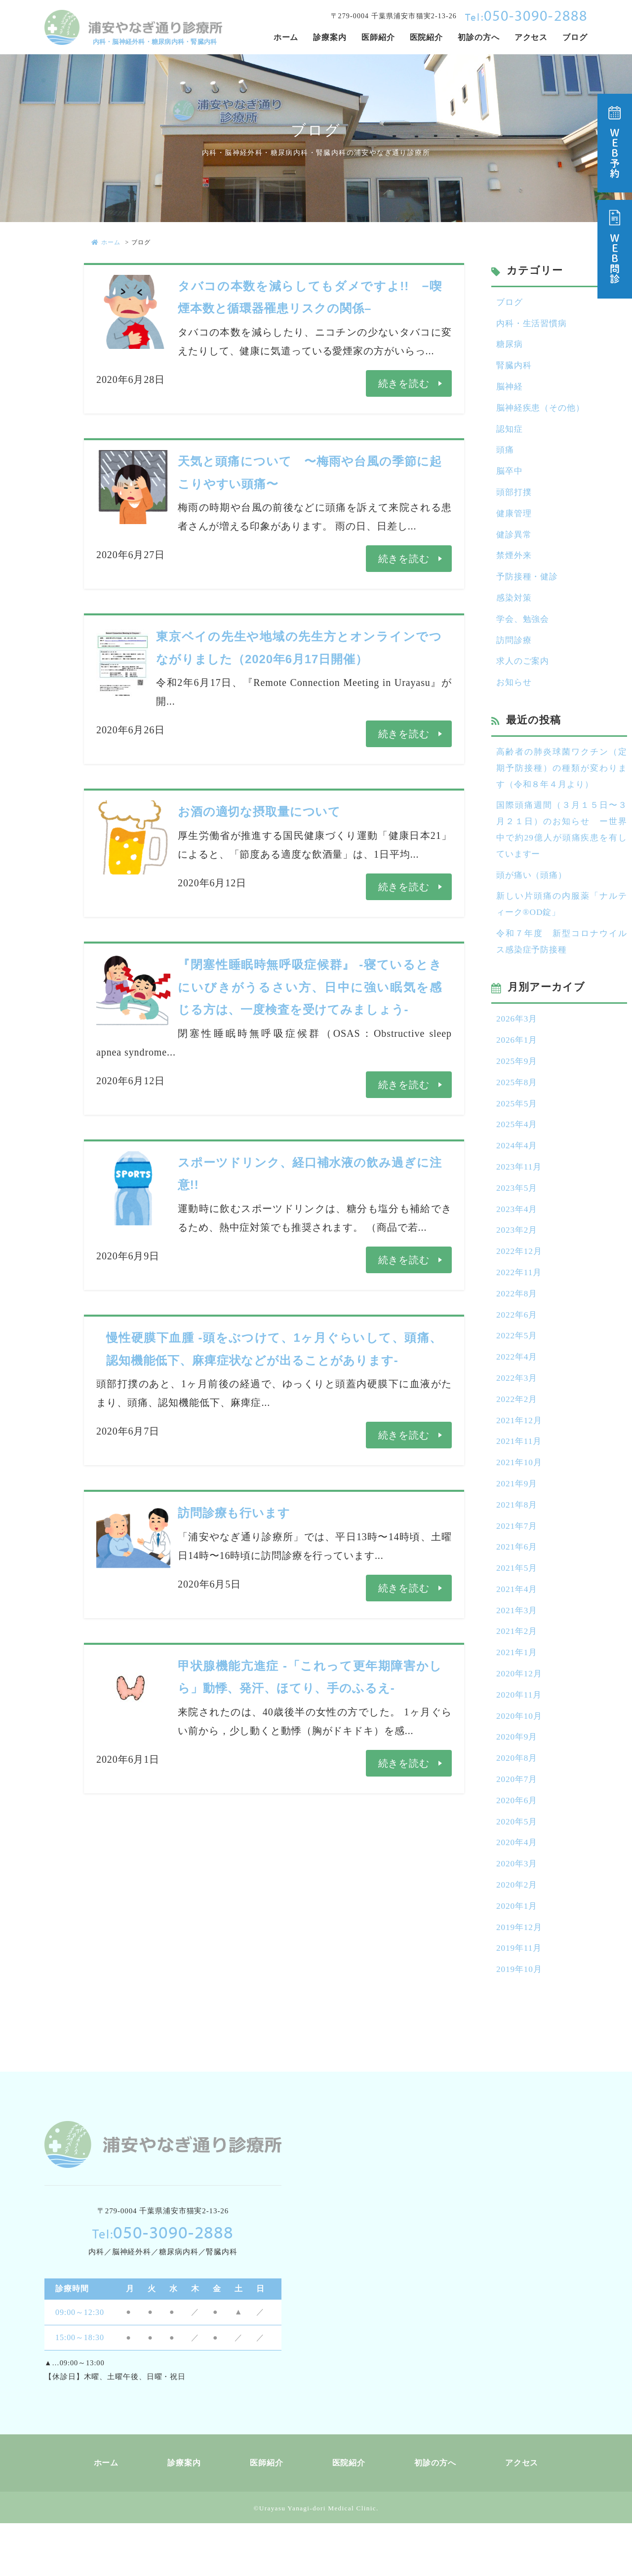 The image size is (632, 2576). What do you see at coordinates (520, 1281) in the screenshot?
I see `2022年12月` at bounding box center [520, 1281].